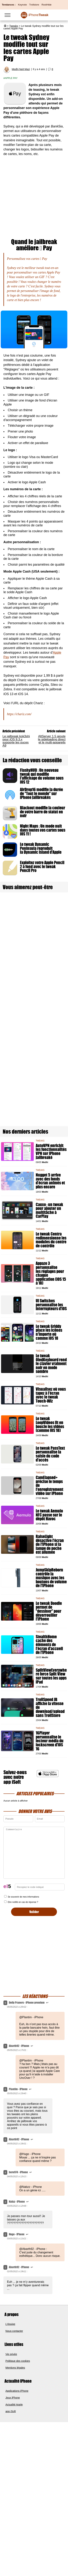 The width and height of the screenshot is (68, 2576). I want to click on Visualisez où vous tapez à l'écran avec le tweak Touch-Wiz, so click(51, 1395).